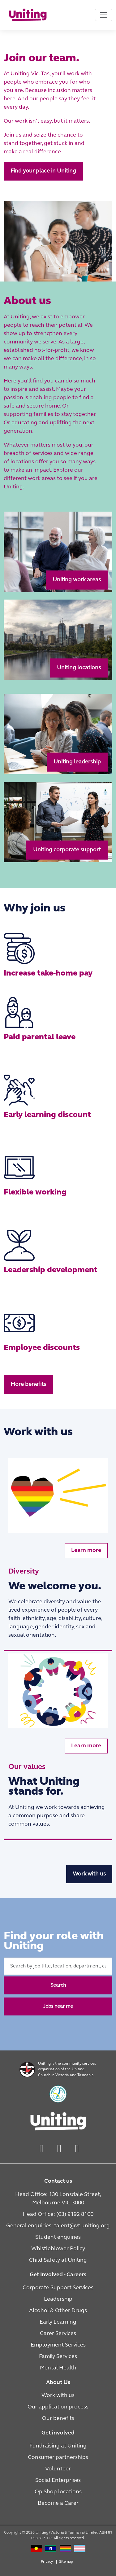 This screenshot has width=116, height=2576. I want to click on Alcohol & Other Drugs, so click(58, 2311).